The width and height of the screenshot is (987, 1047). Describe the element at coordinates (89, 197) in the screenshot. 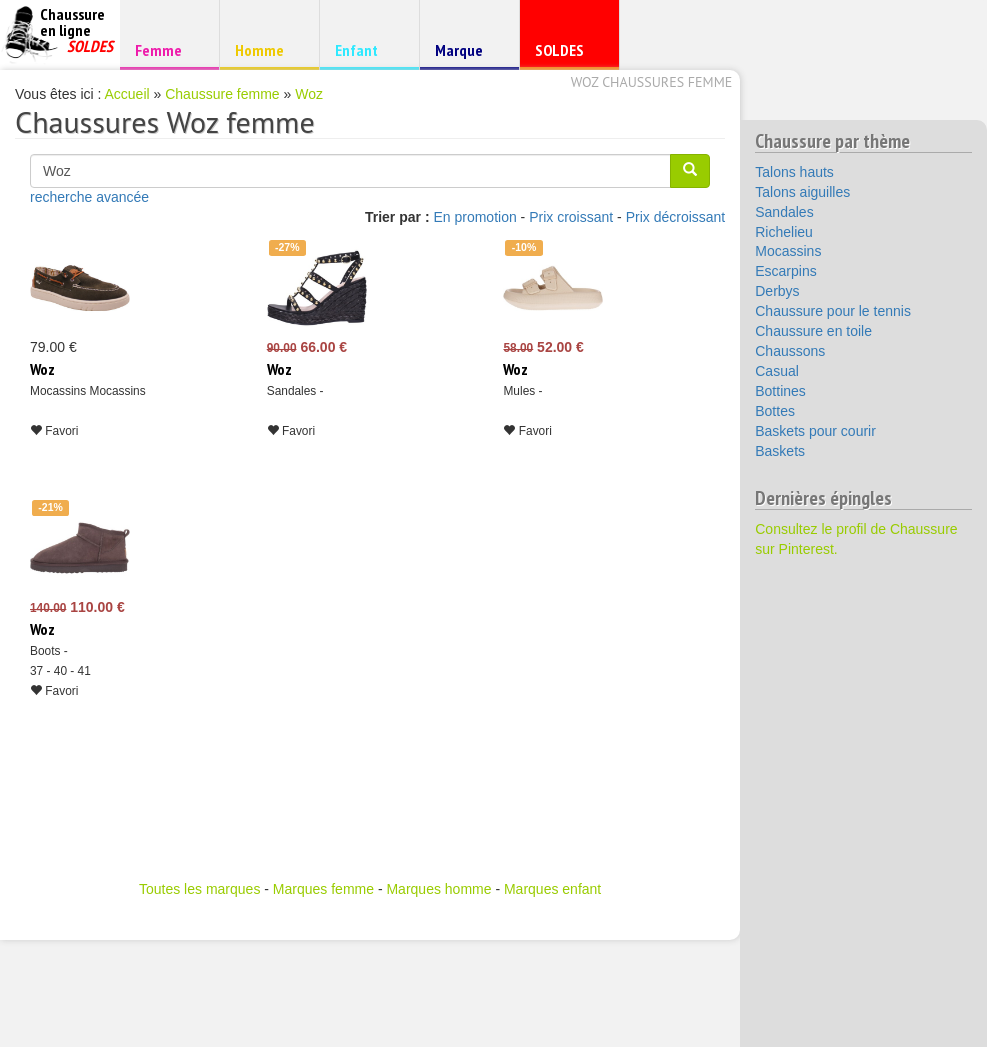

I see `recherche avancée [button]` at that location.